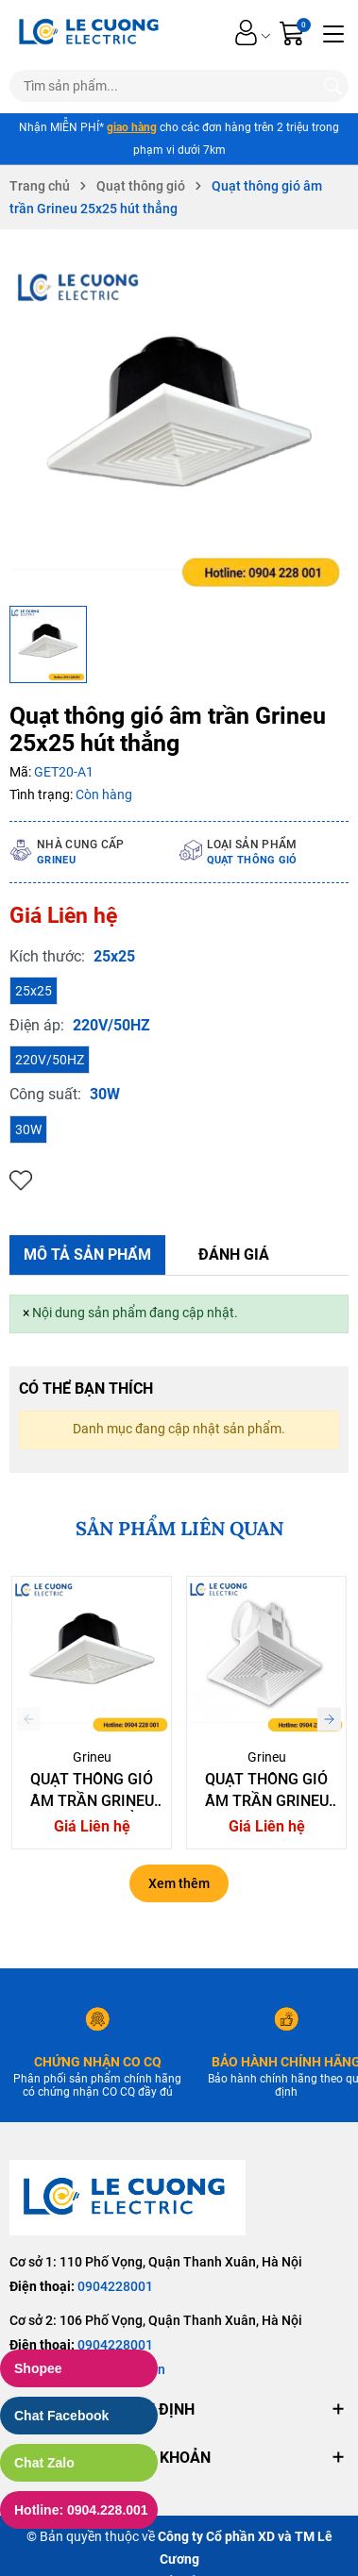  Describe the element at coordinates (332, 86) in the screenshot. I see `[Tìm kiếm]` at that location.